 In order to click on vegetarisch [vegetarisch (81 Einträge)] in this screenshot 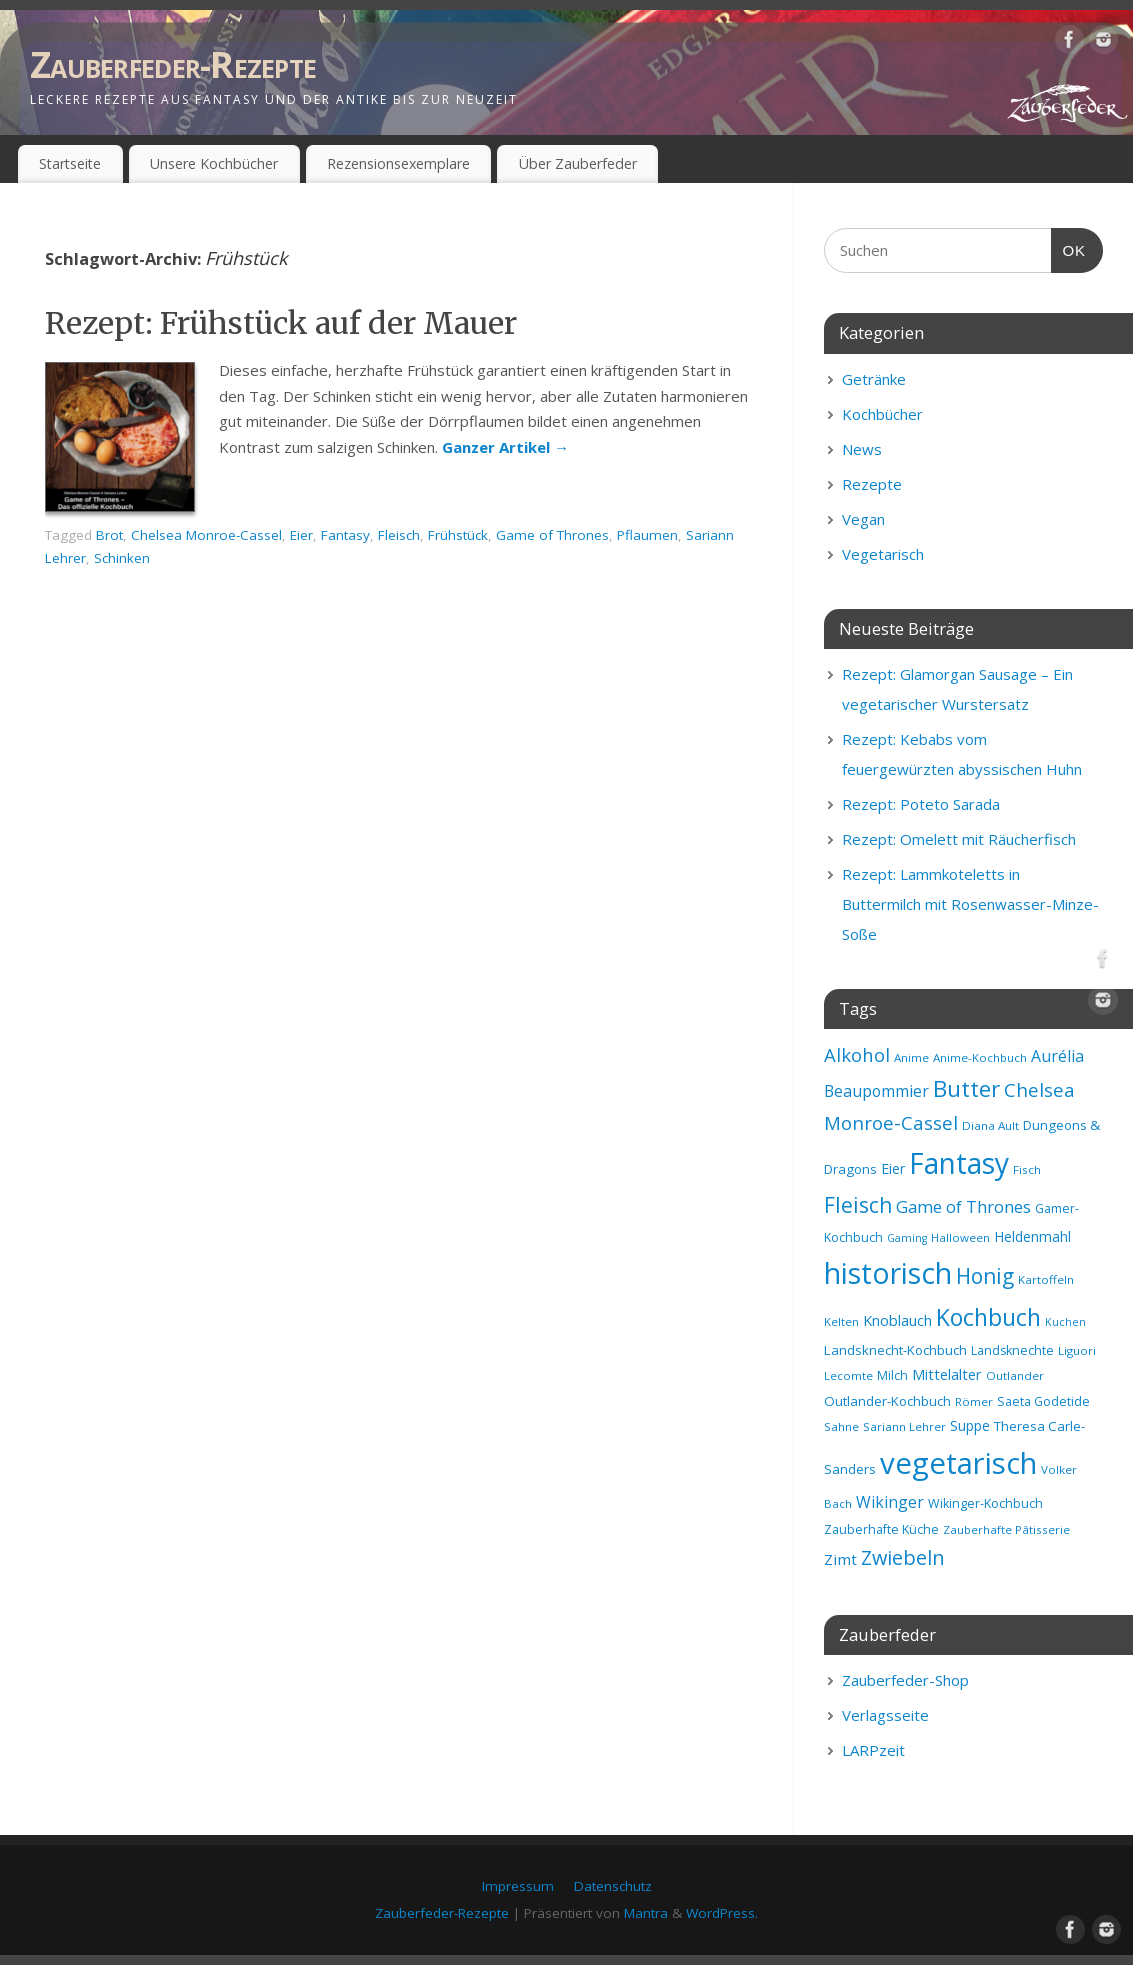, I will do `click(958, 1463)`.